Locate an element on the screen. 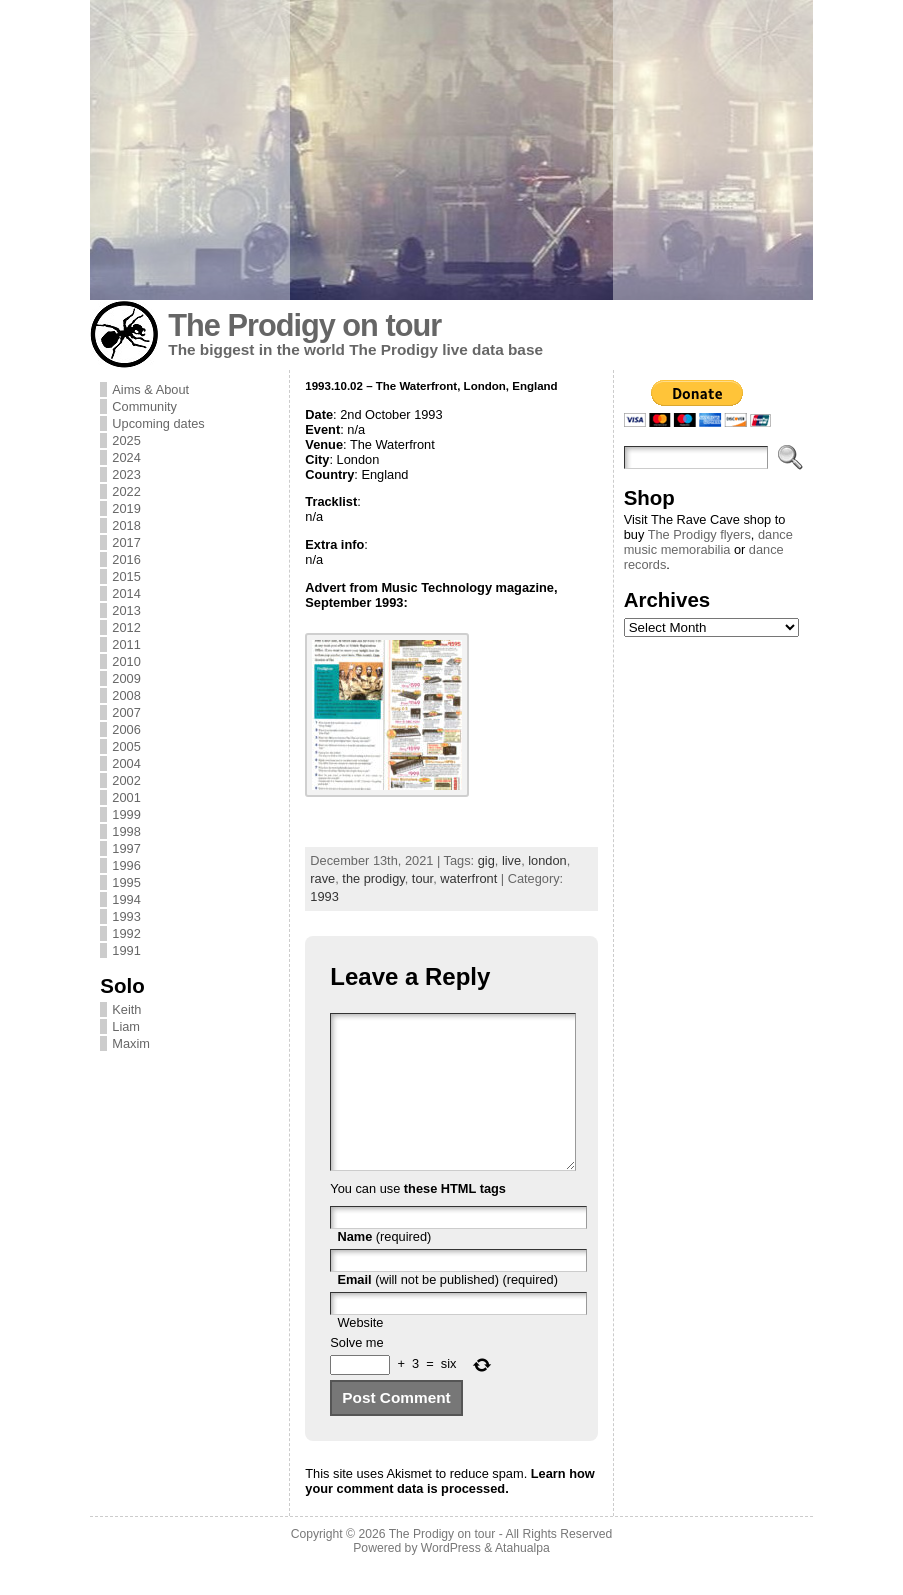  2017 is located at coordinates (126, 542).